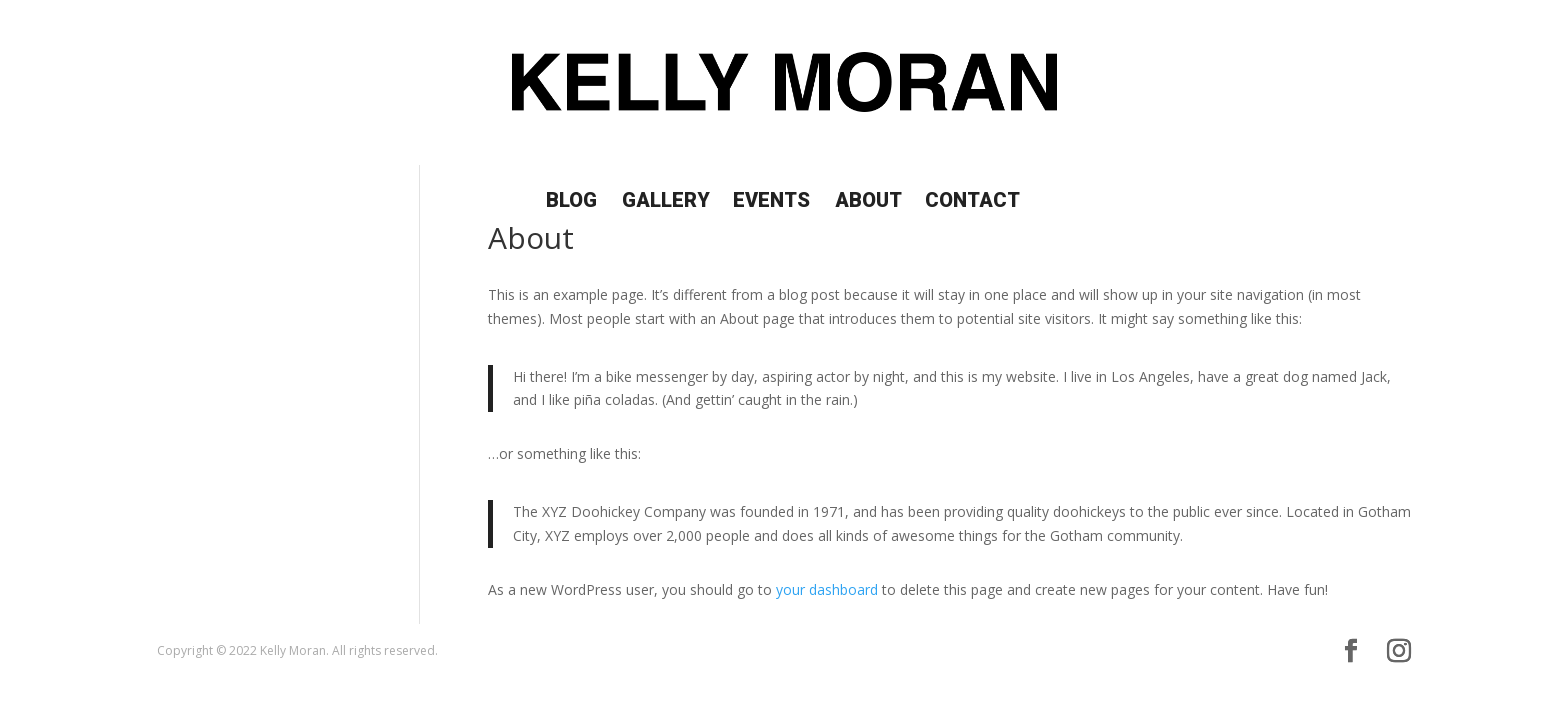 This screenshot has height=720, width=1568. Describe the element at coordinates (827, 589) in the screenshot. I see `your dashboard` at that location.